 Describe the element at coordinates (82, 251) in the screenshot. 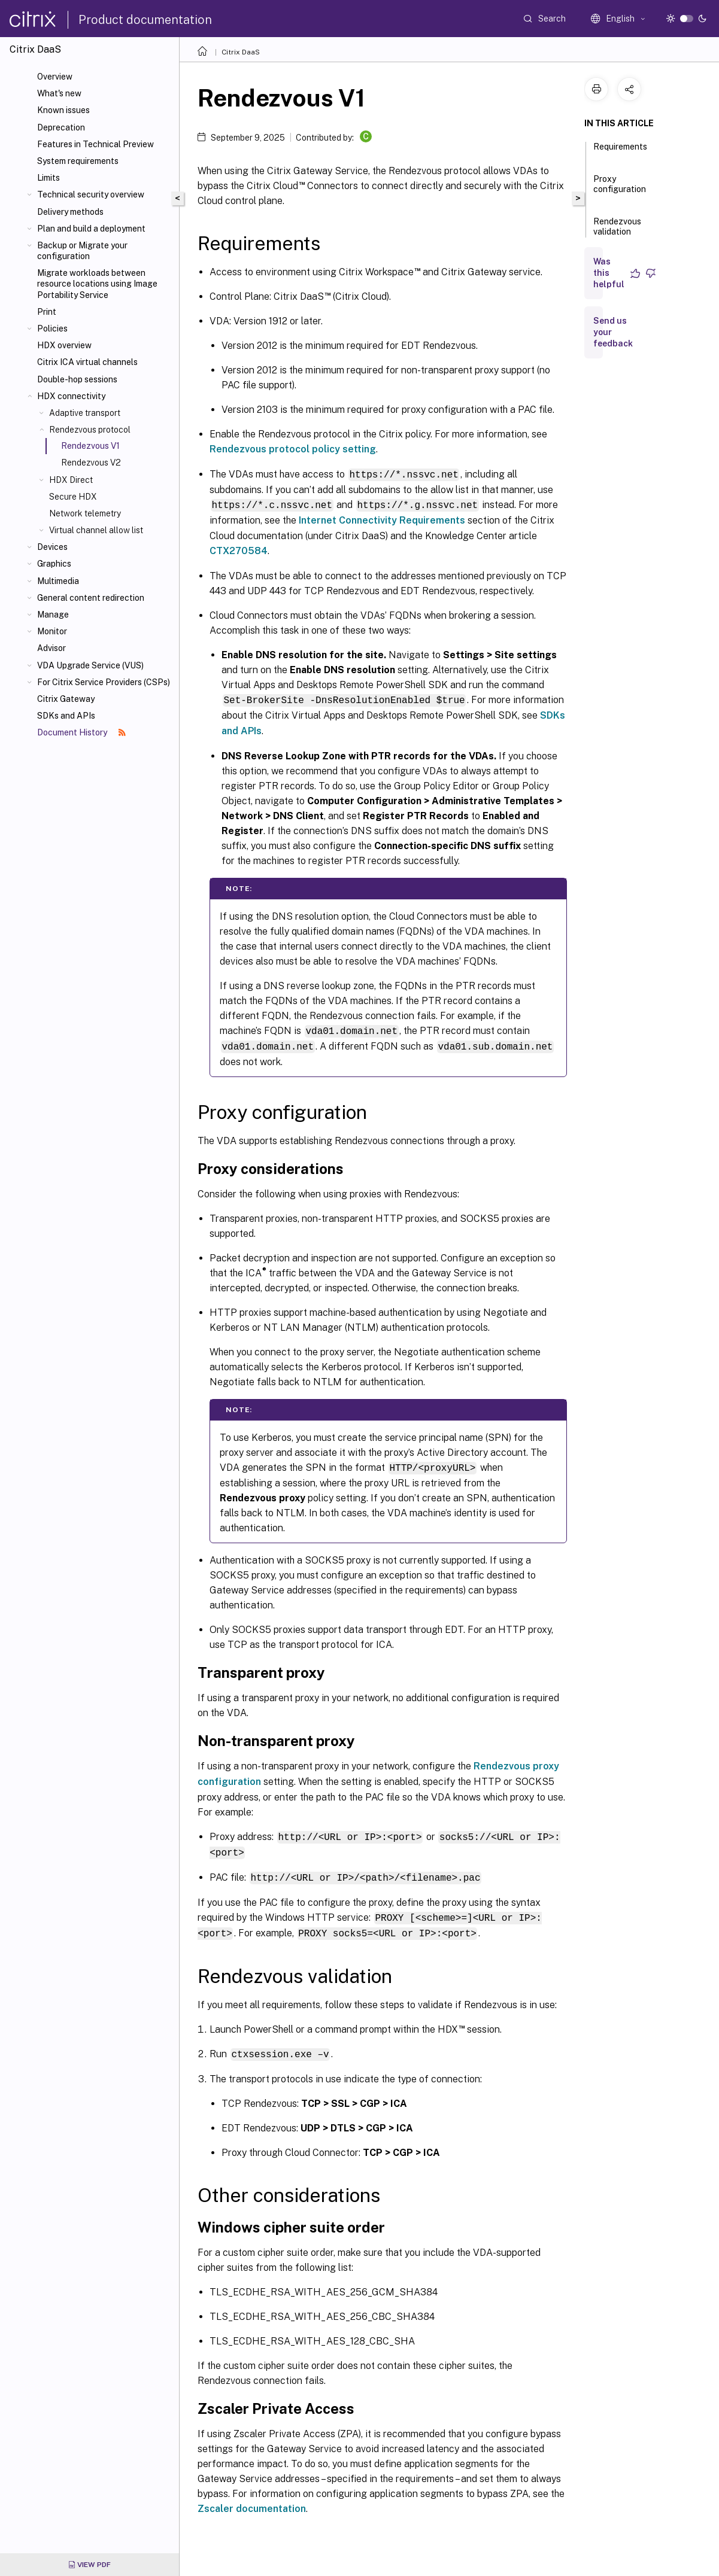

I see `Backup or Migrate your configuration` at that location.